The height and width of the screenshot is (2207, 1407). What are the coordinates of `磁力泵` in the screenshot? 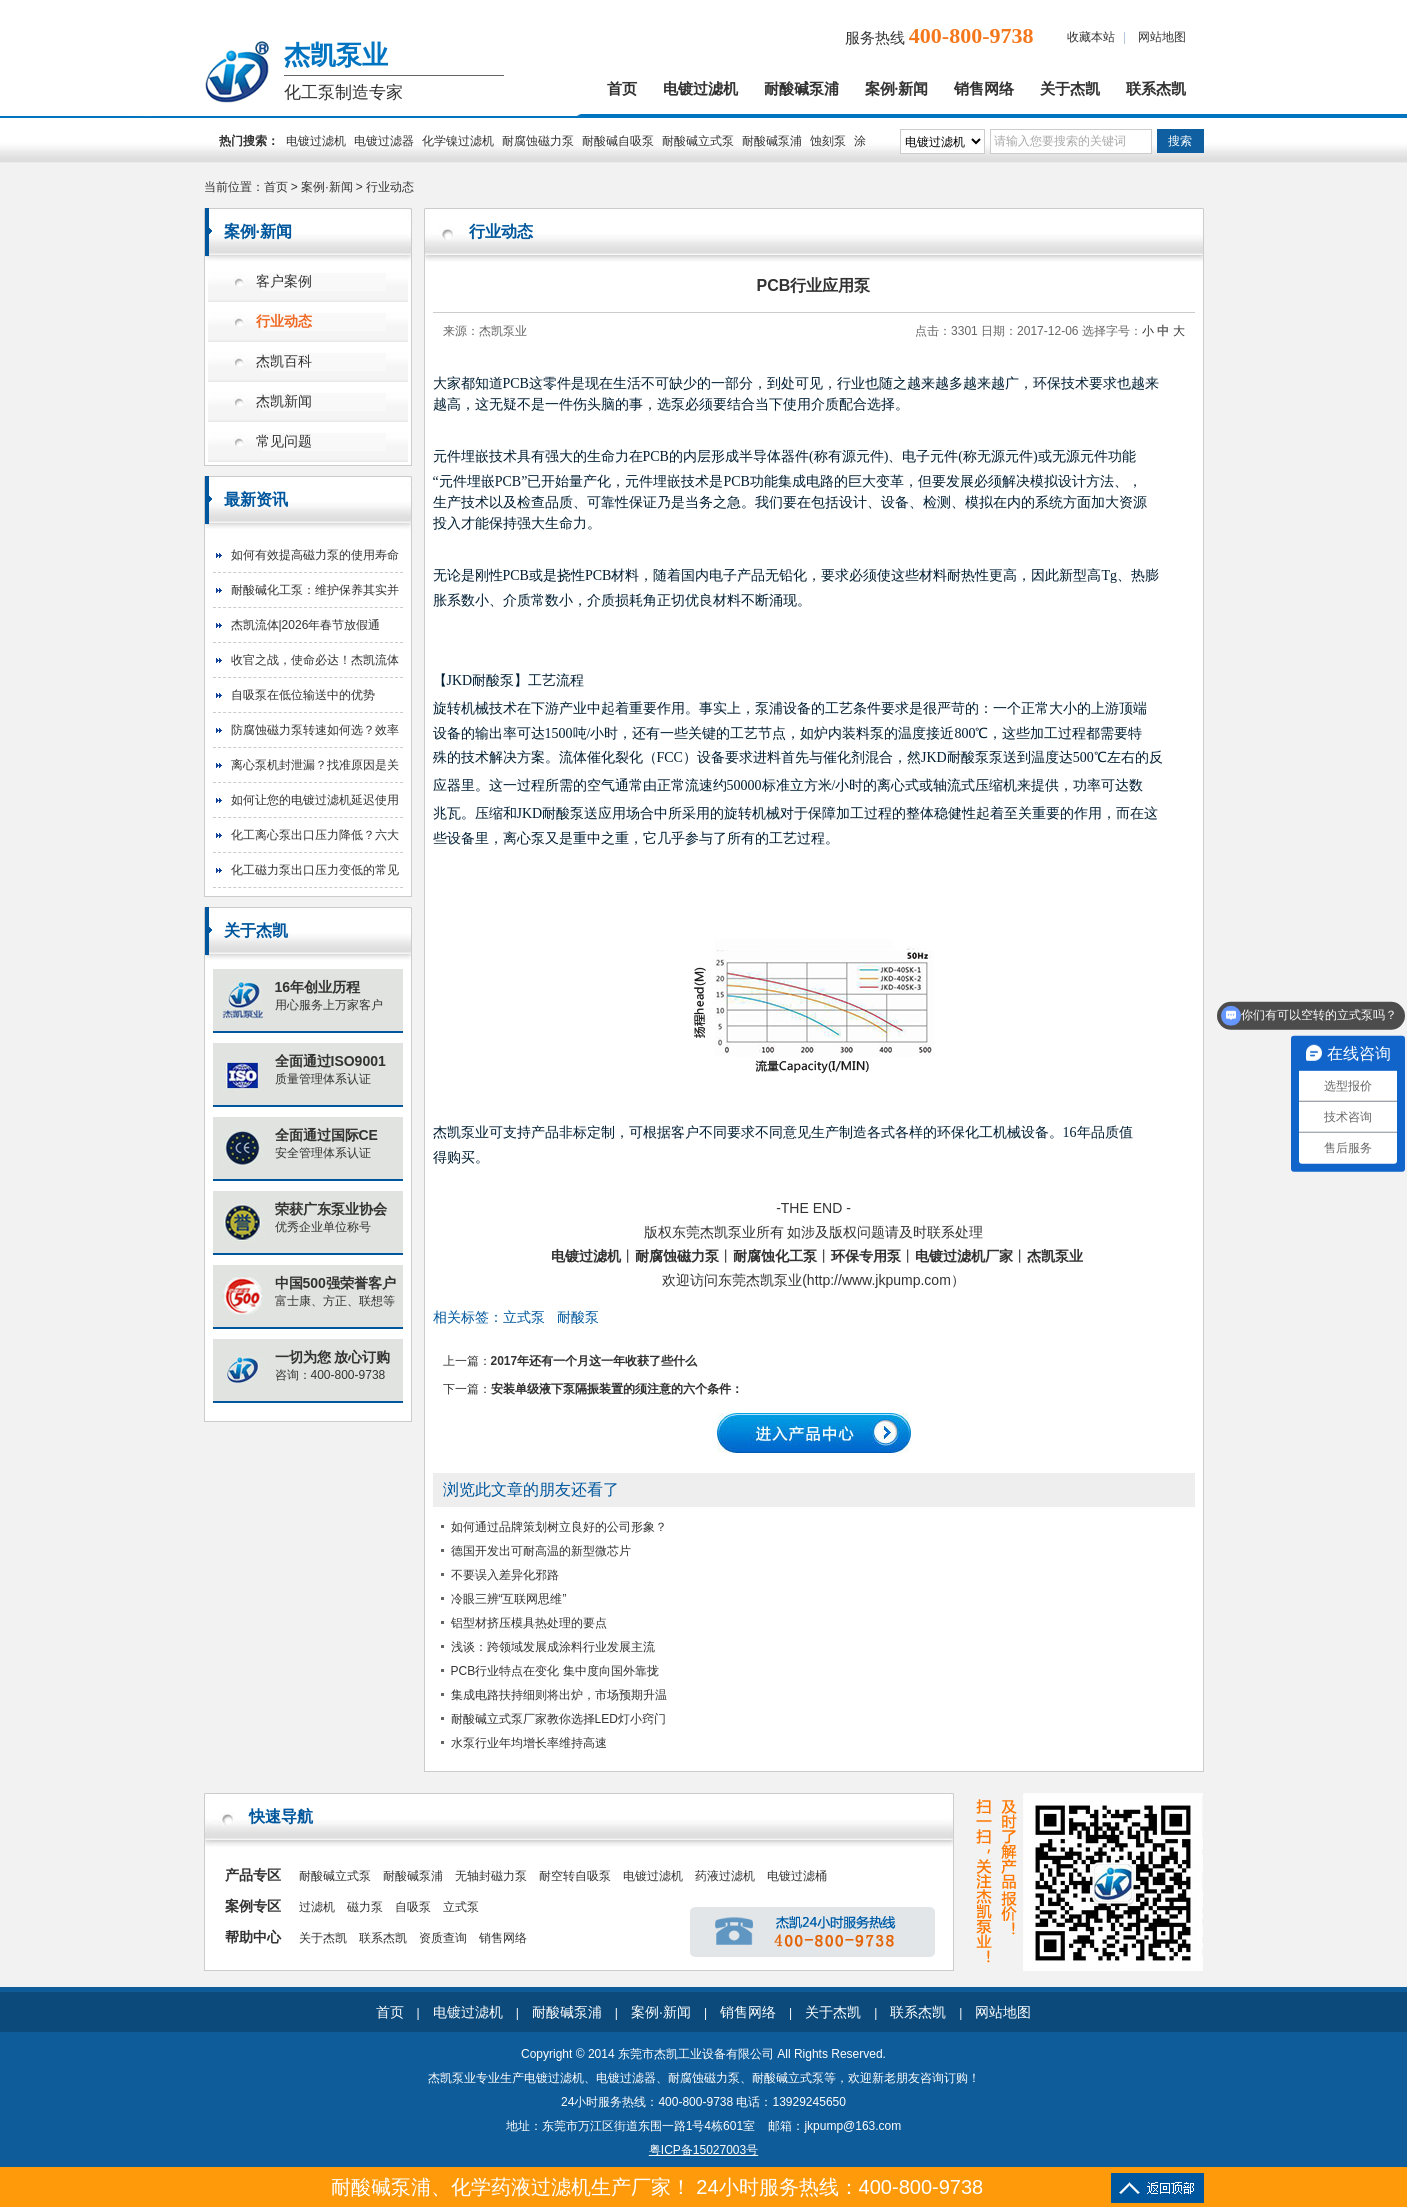 It's located at (365, 1907).